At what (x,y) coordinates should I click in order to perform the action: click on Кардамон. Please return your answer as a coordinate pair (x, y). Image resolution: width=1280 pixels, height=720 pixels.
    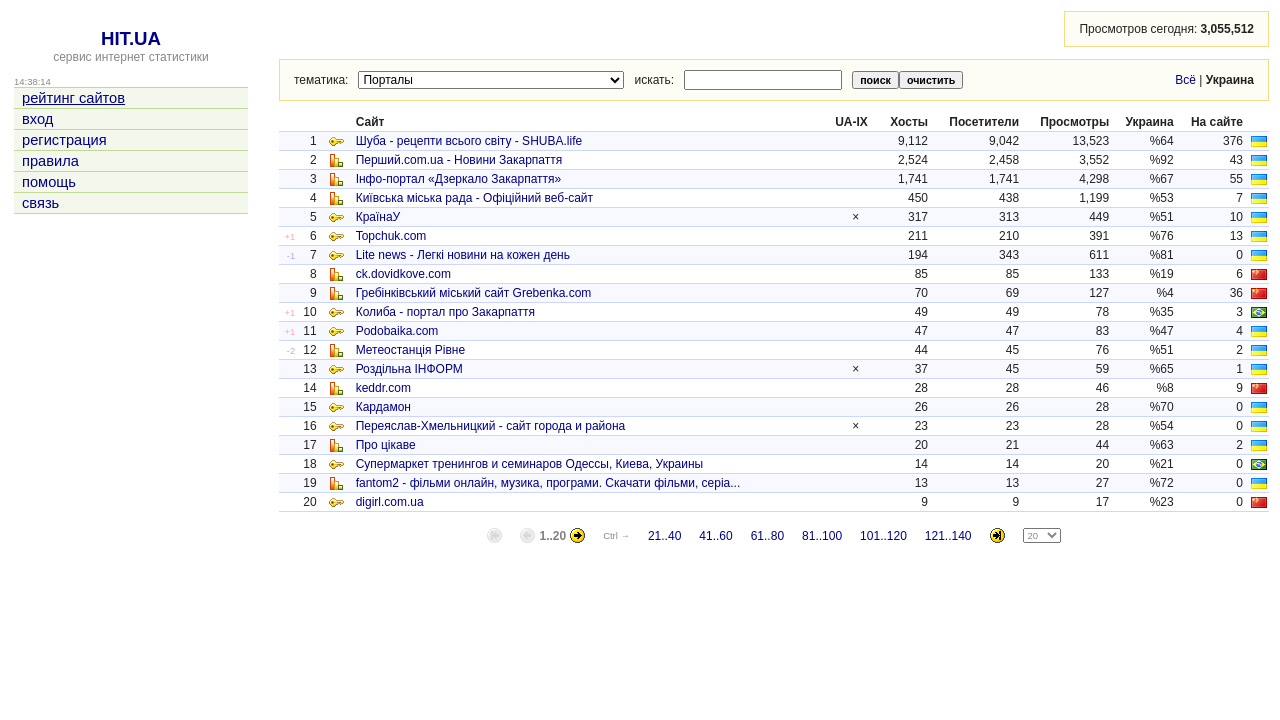
    Looking at the image, I should click on (383, 407).